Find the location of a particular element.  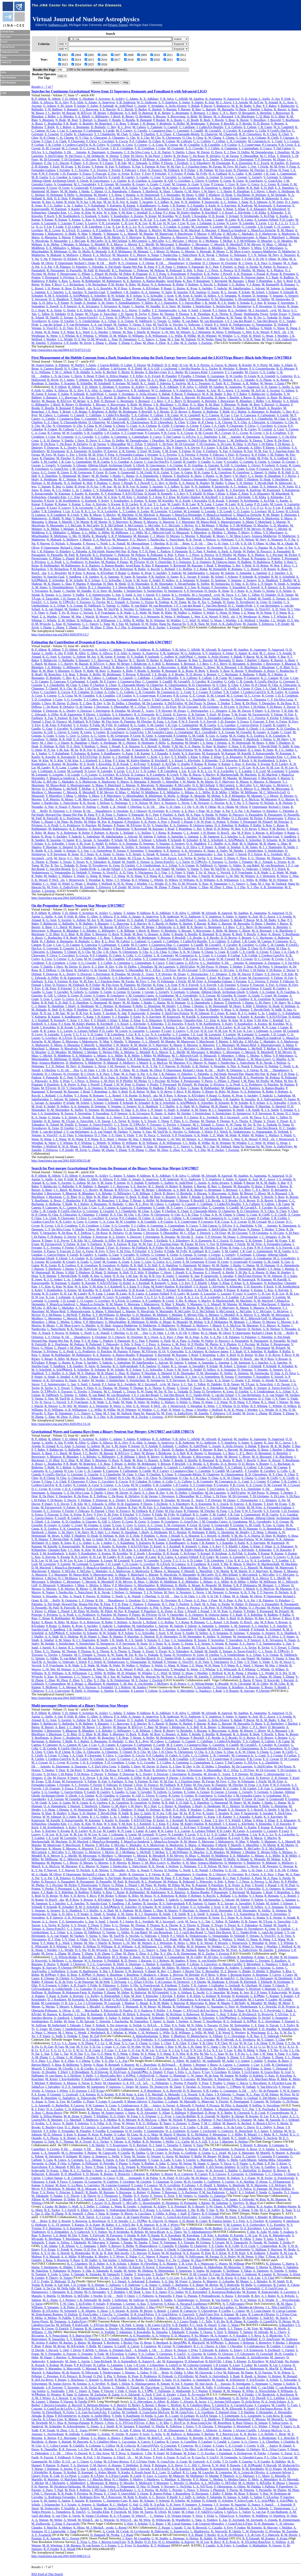

R. Metzdorff is located at coordinates (234, 244).